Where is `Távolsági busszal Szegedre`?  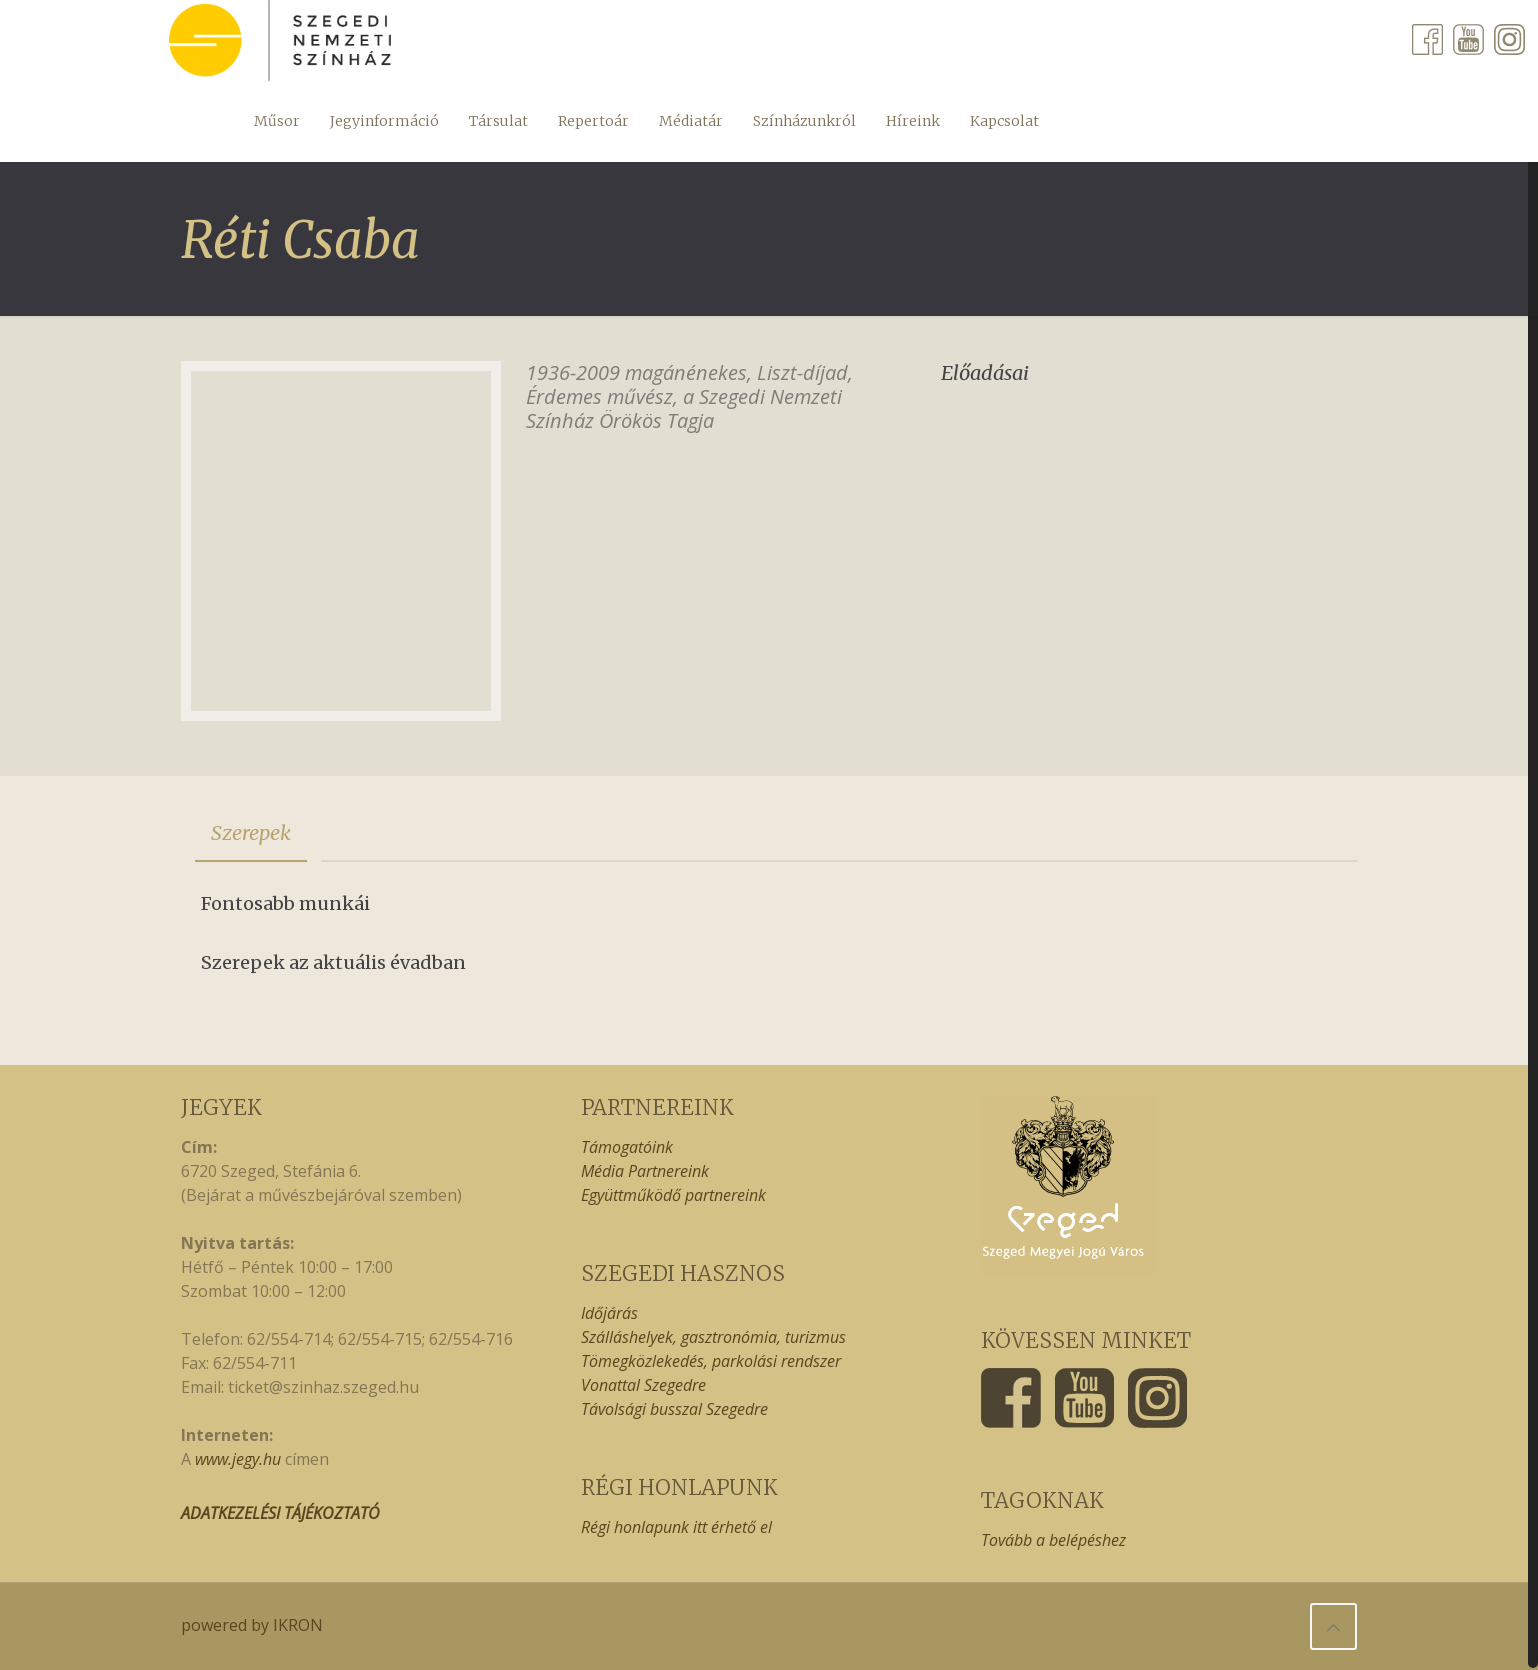 Távolsági busszal Szegedre is located at coordinates (674, 1409).